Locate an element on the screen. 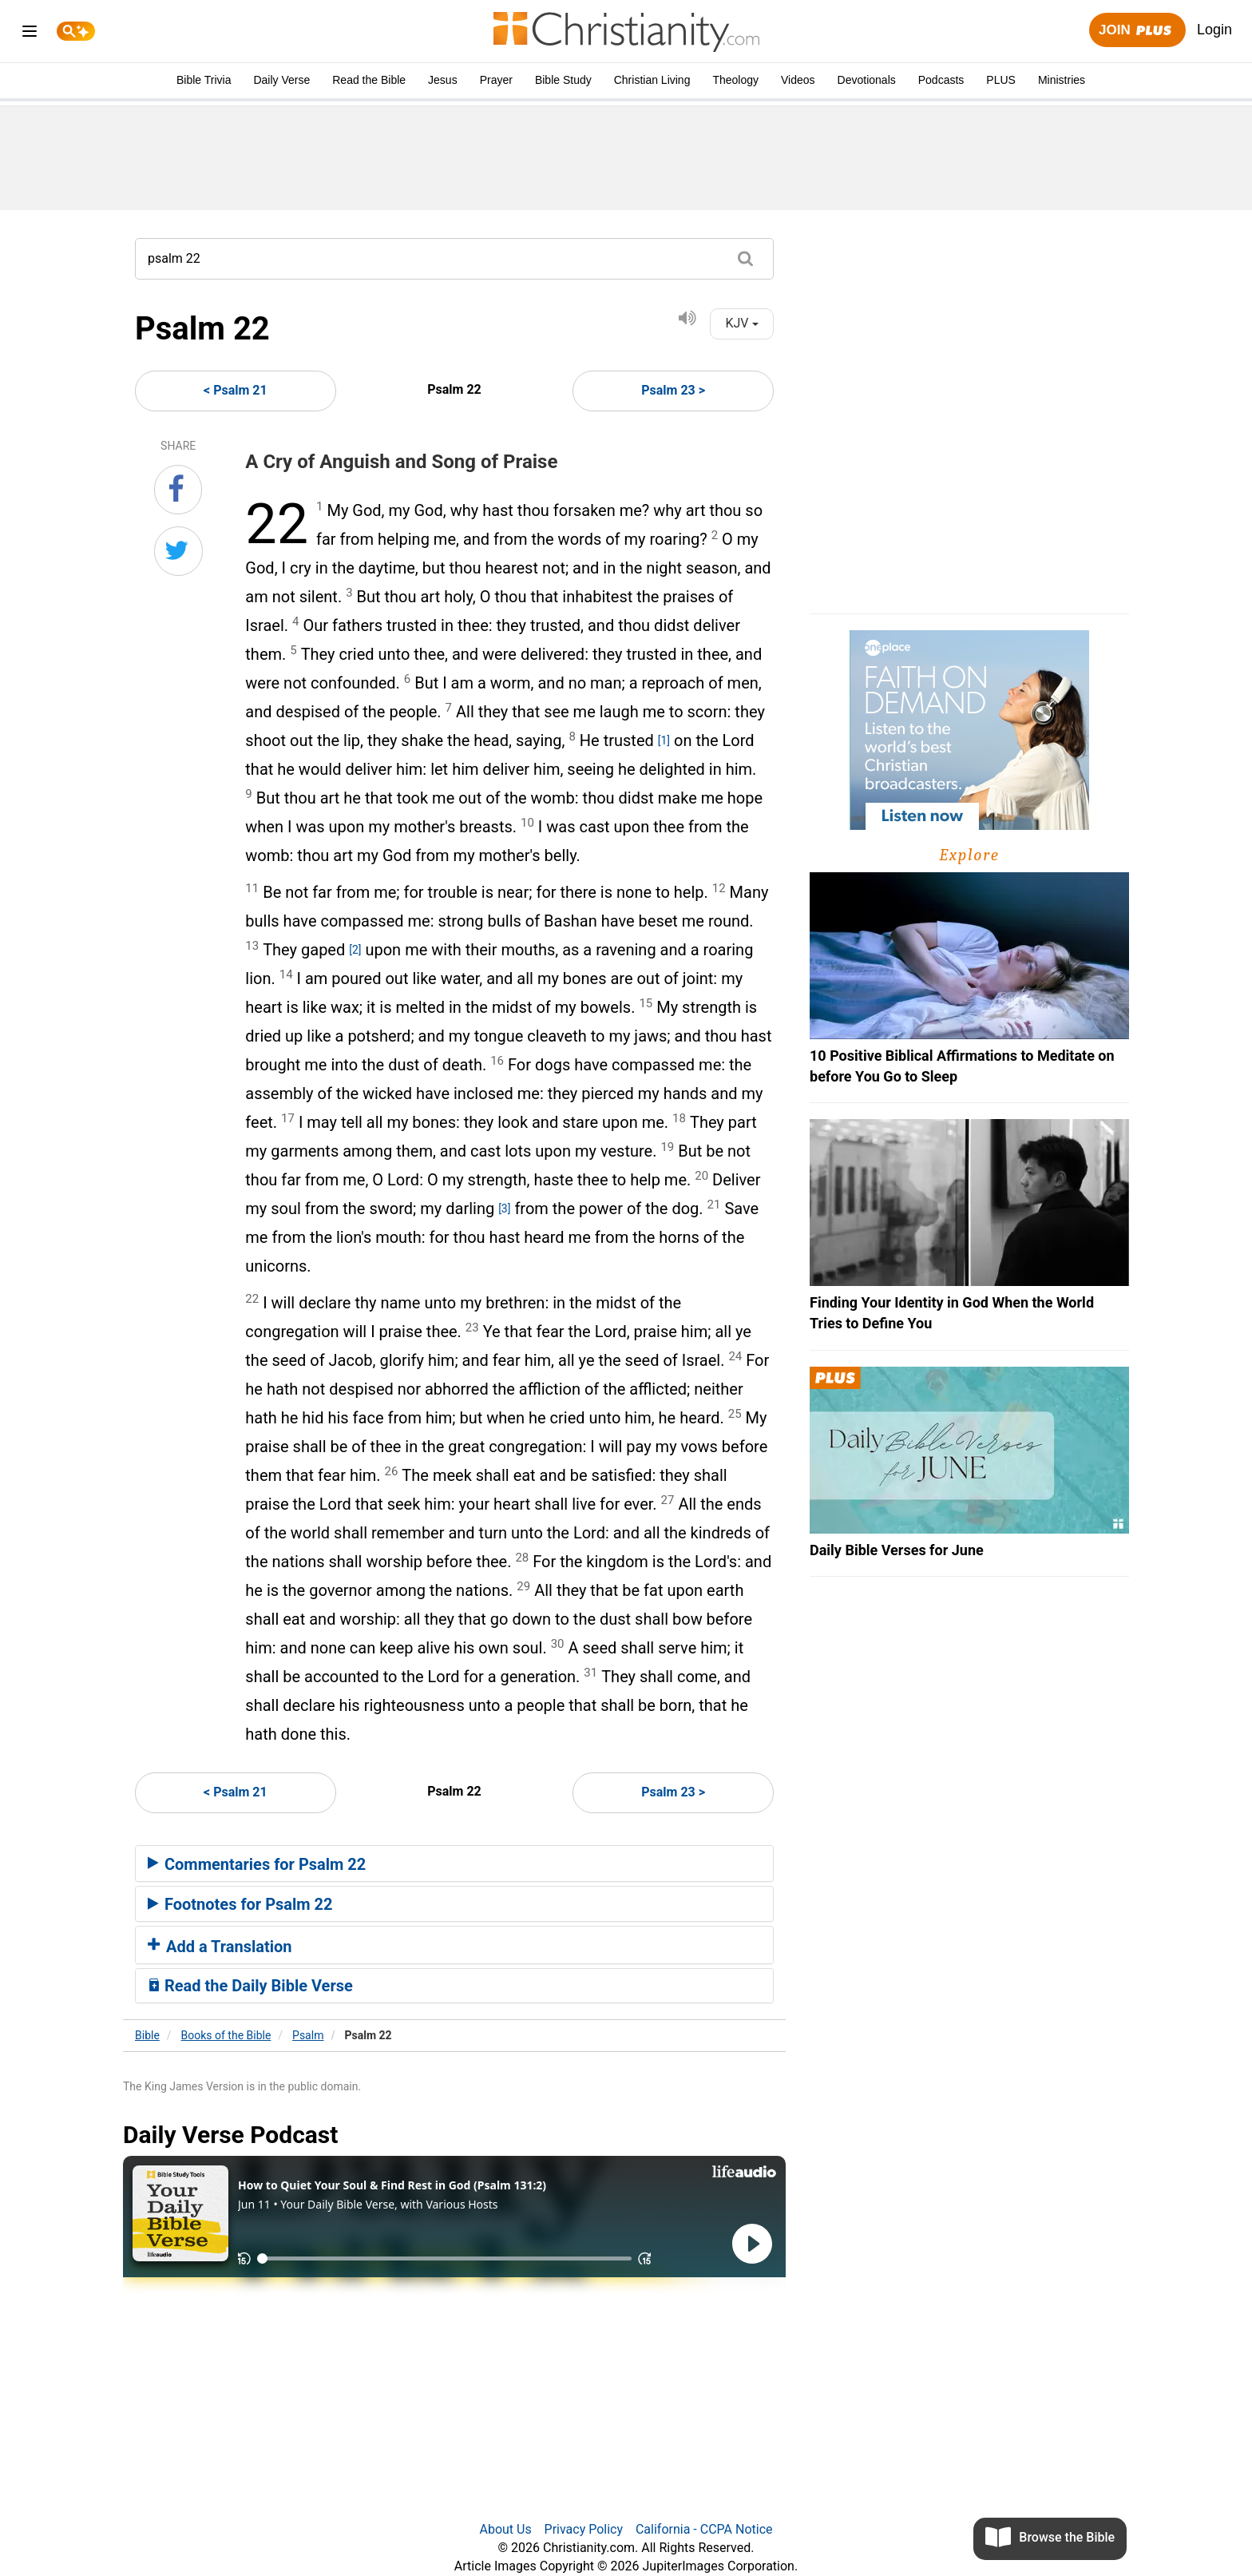 The image size is (1252, 2576). [3] is located at coordinates (504, 1208).